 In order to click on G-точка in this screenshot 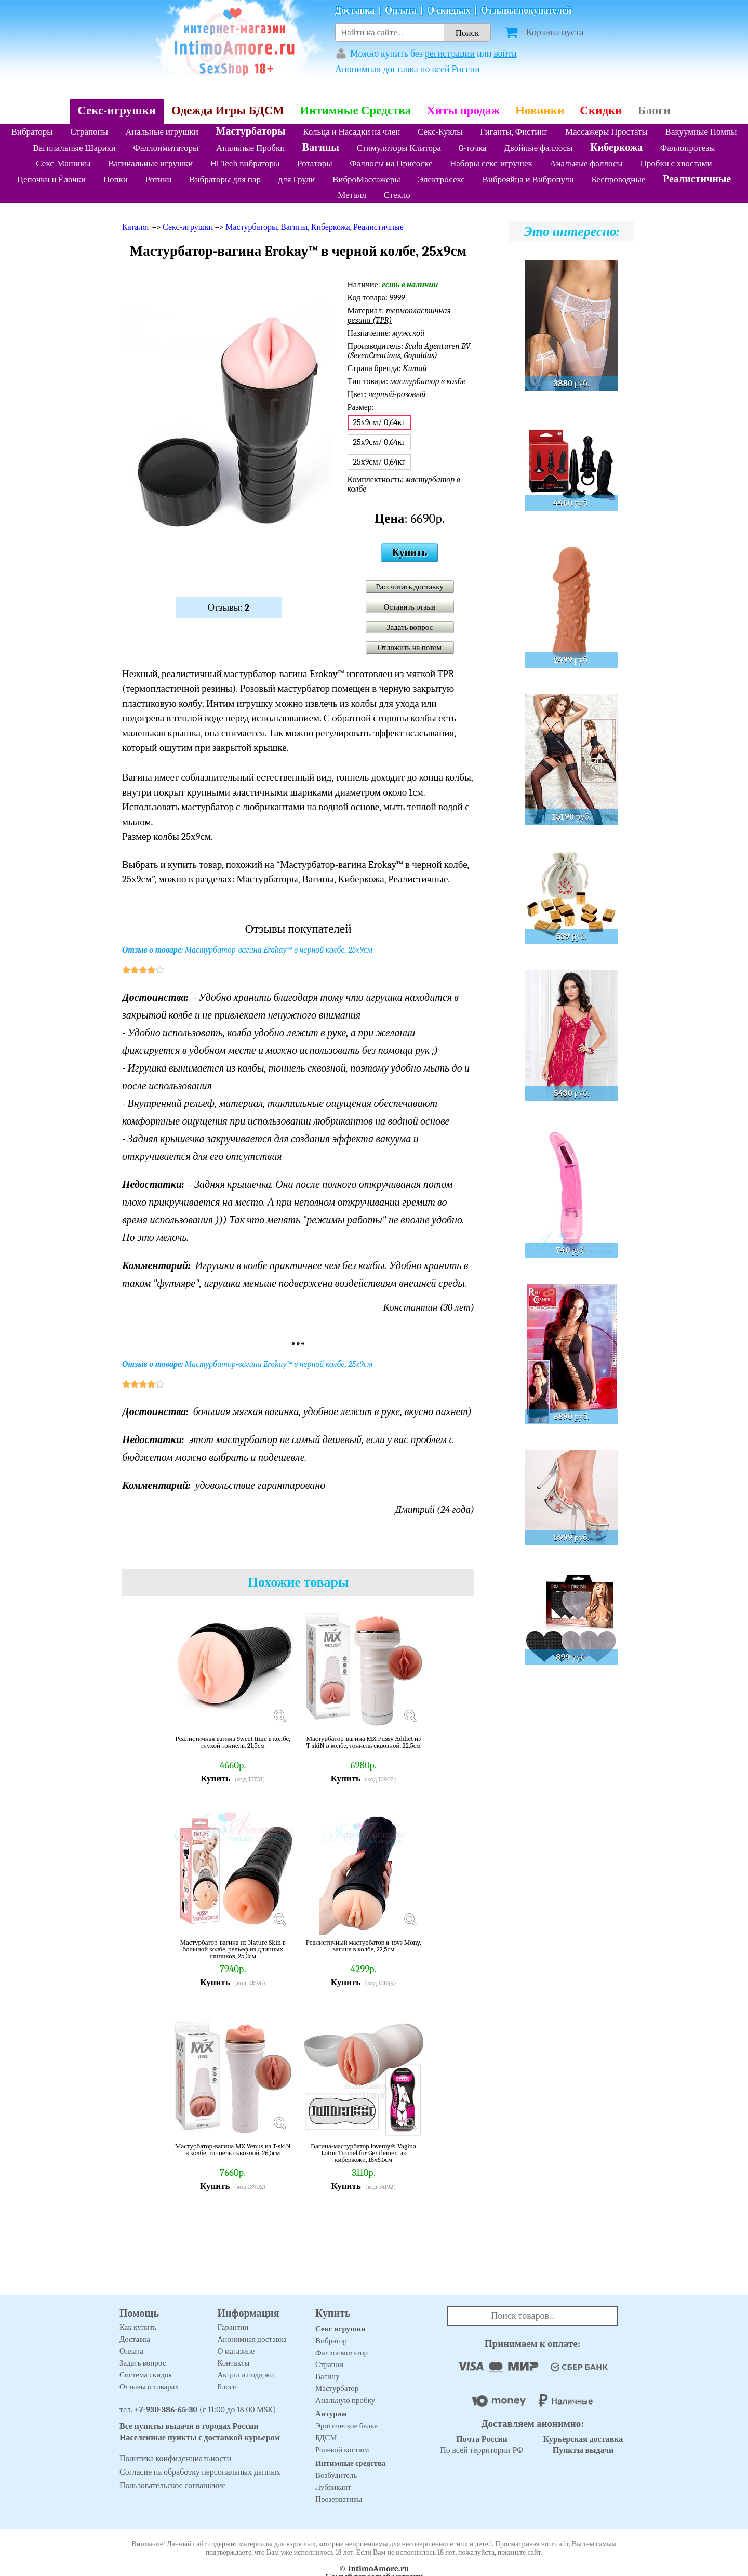, I will do `click(473, 148)`.